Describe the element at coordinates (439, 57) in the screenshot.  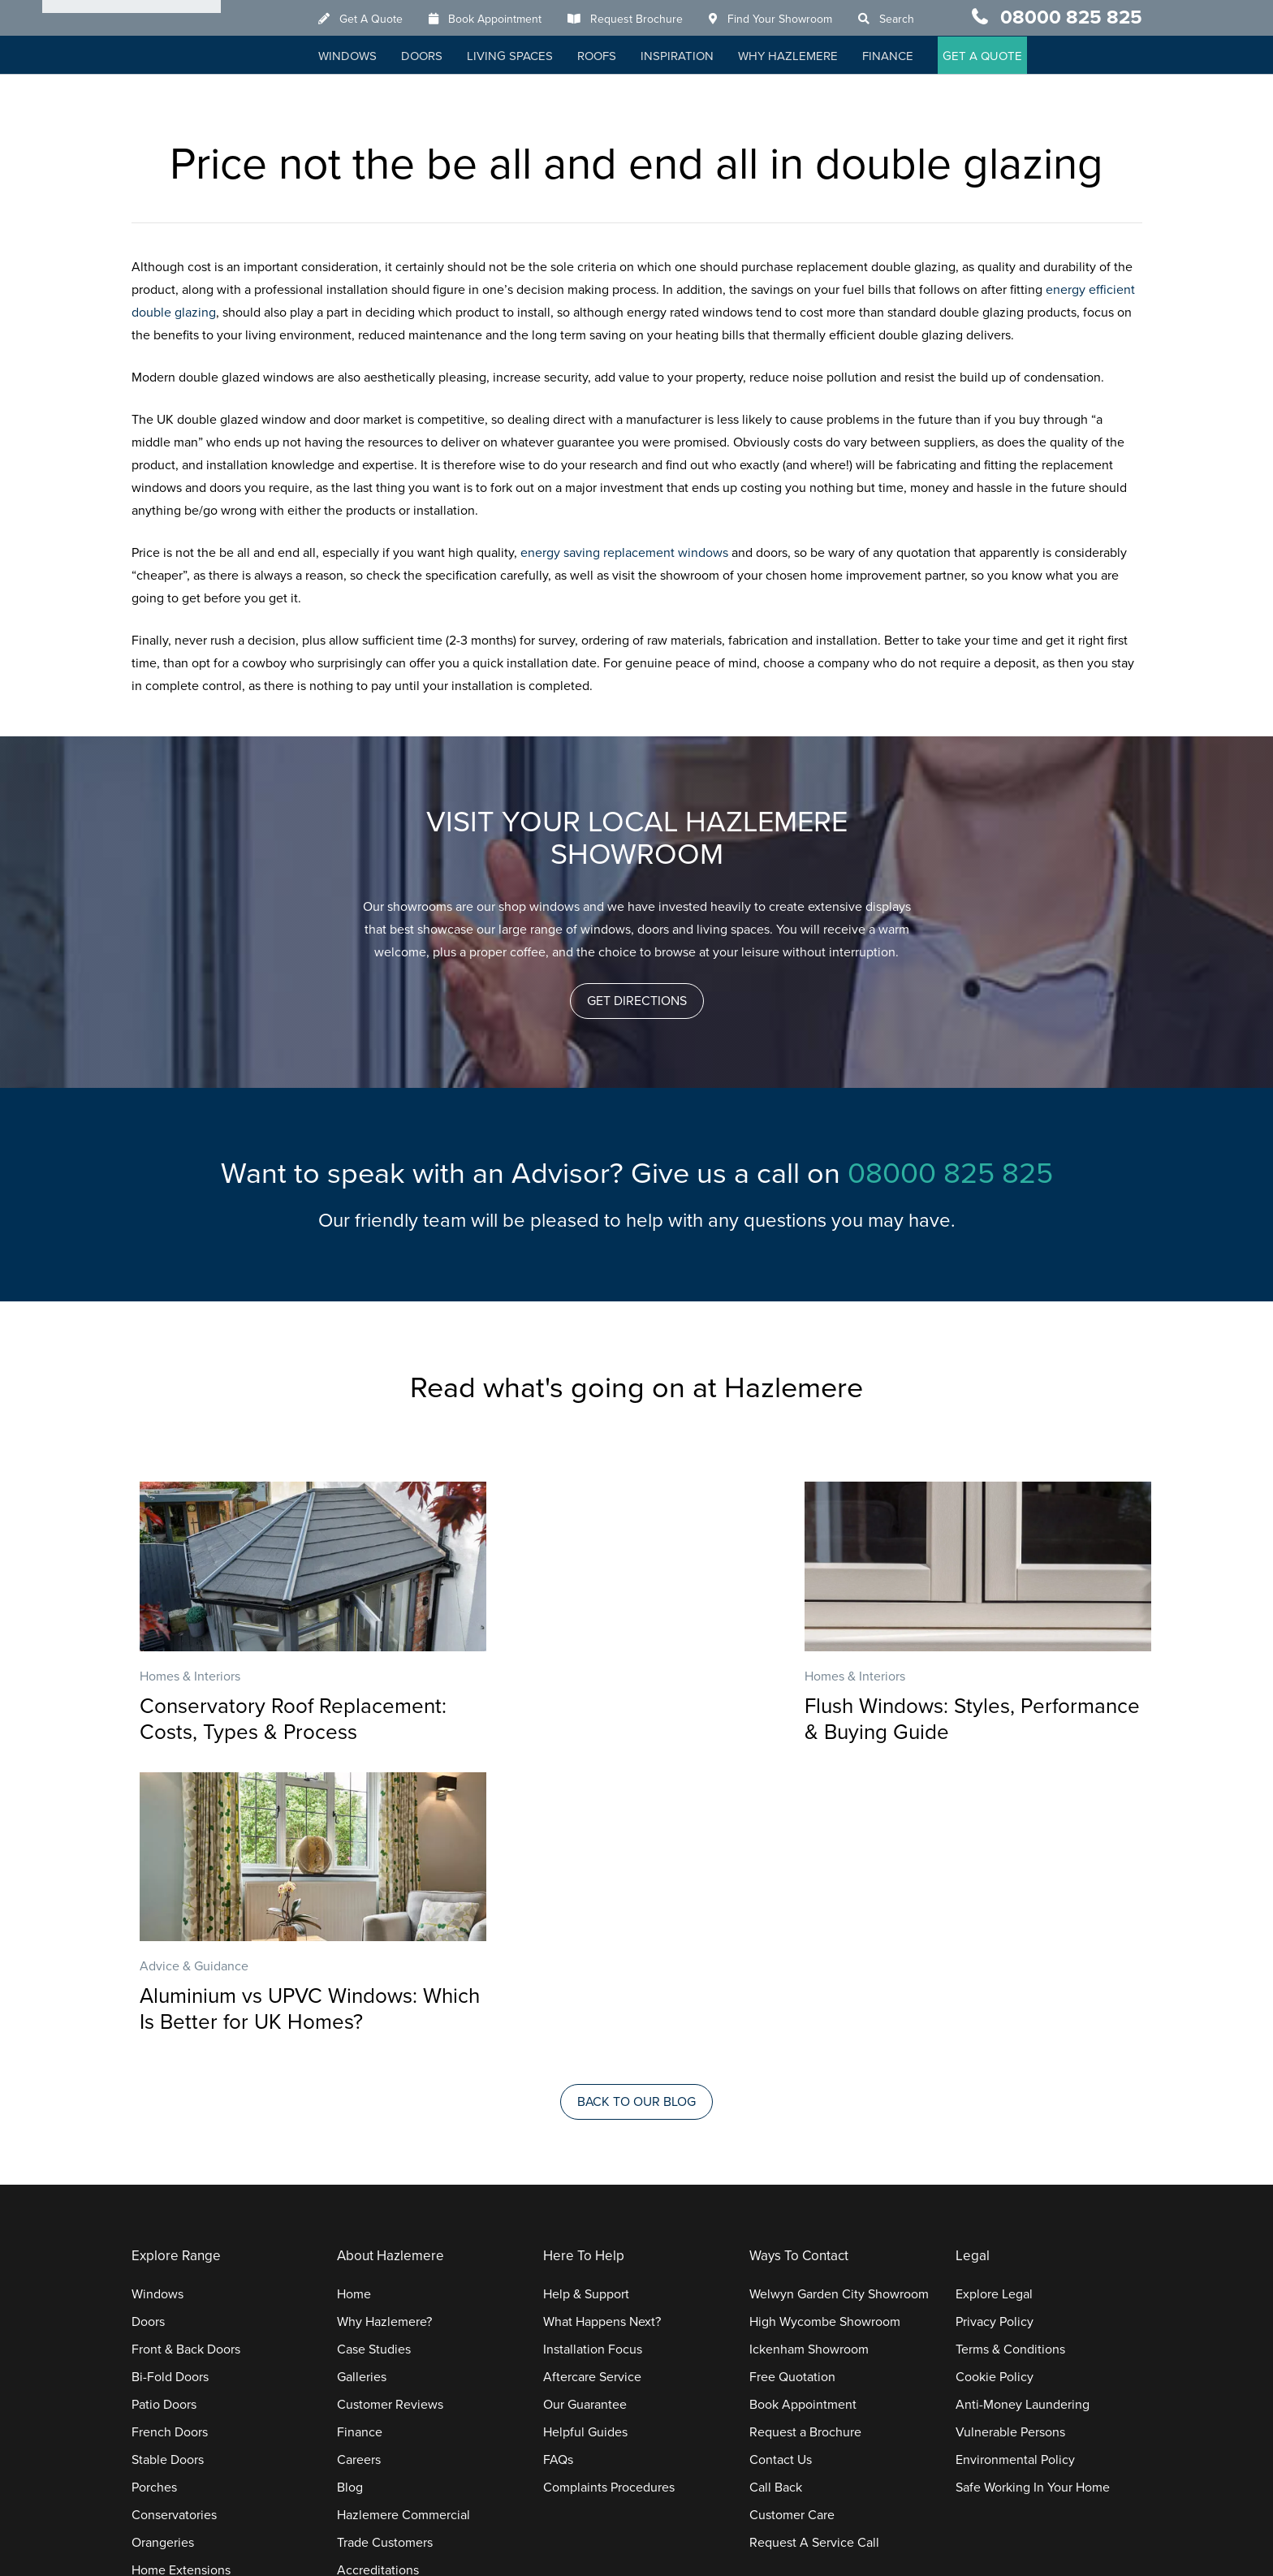
I see `Doors` at that location.